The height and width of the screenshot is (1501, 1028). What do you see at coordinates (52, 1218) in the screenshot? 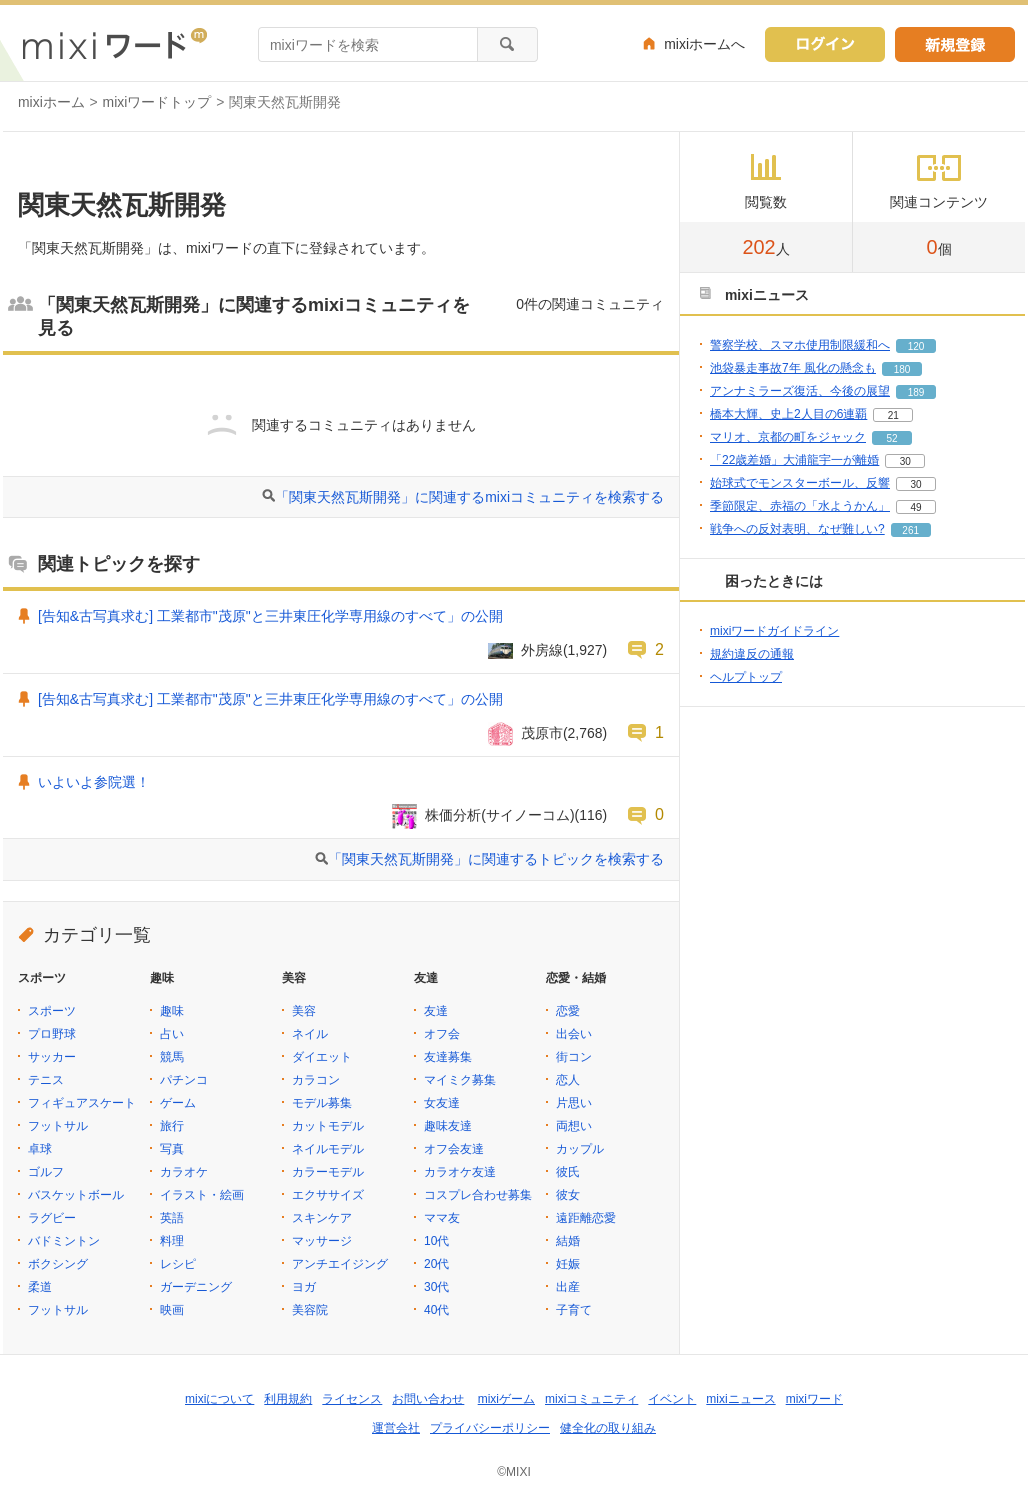
I see `ラグビー` at bounding box center [52, 1218].